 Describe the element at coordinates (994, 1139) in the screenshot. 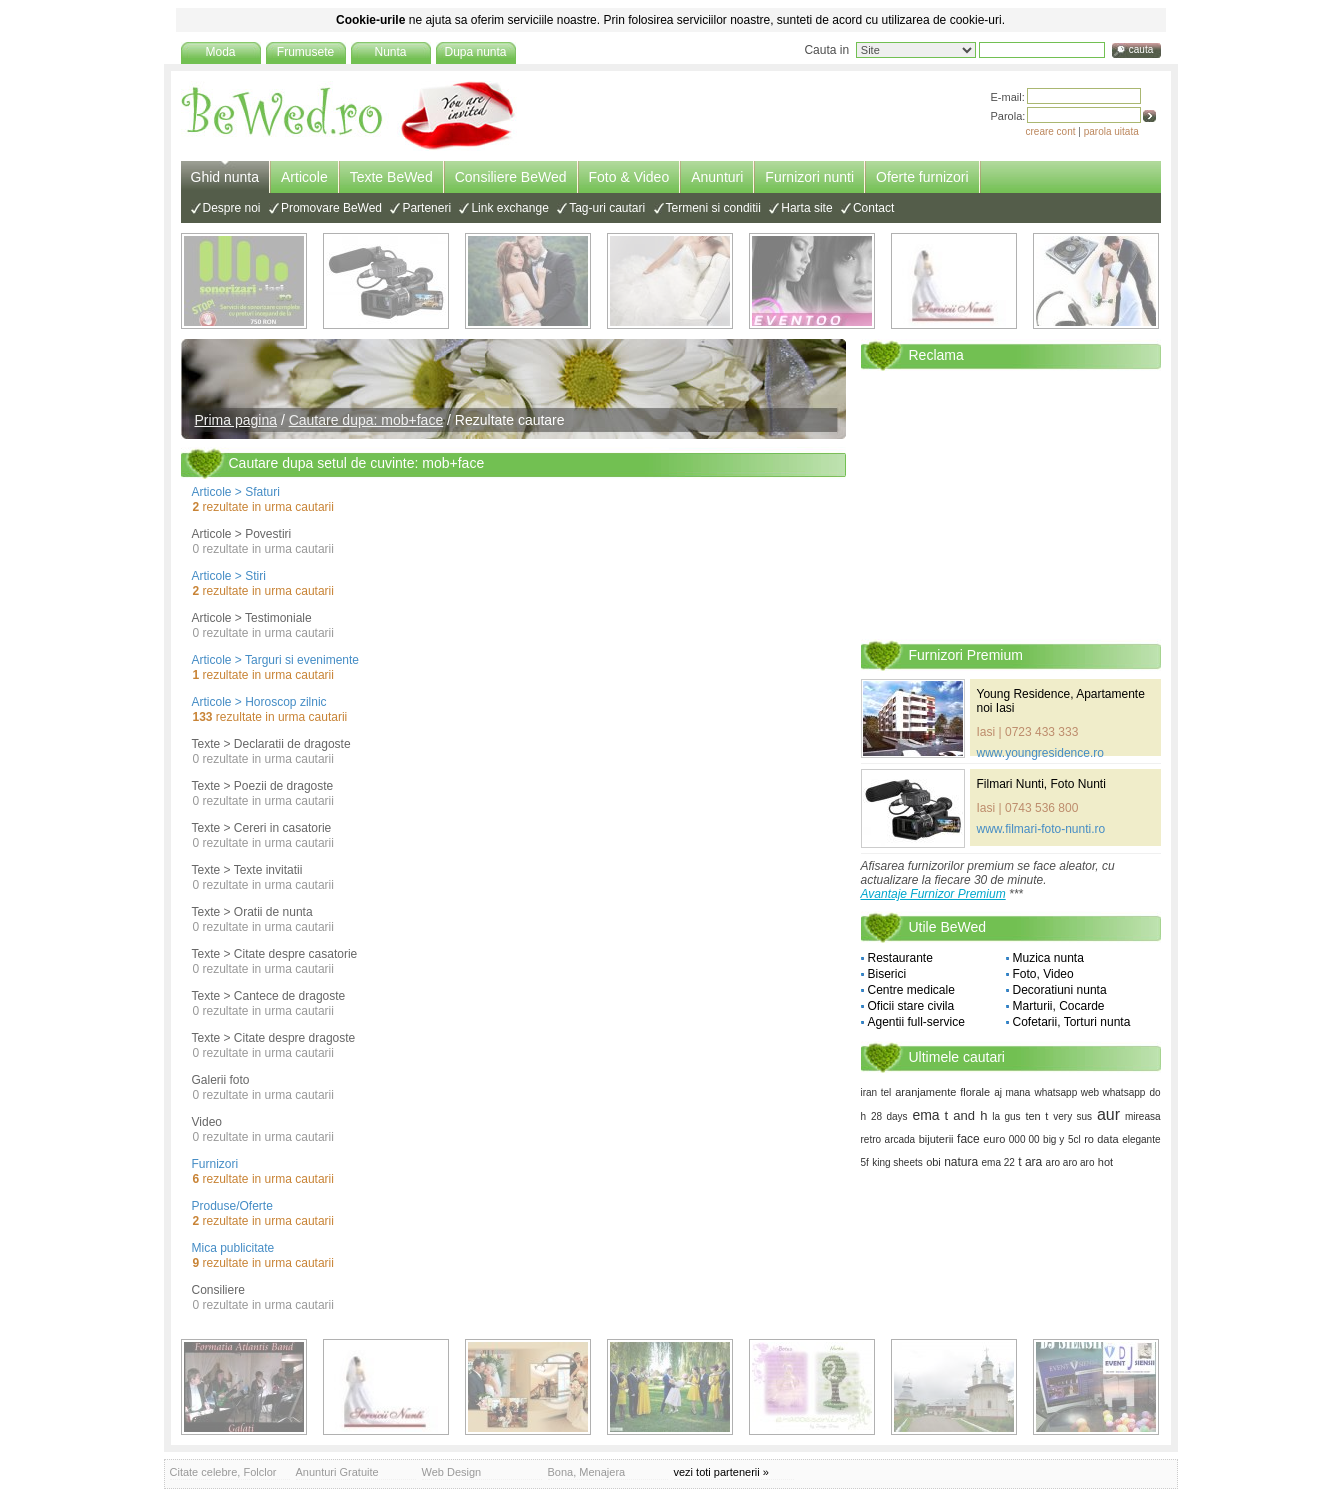

I see `euro` at that location.